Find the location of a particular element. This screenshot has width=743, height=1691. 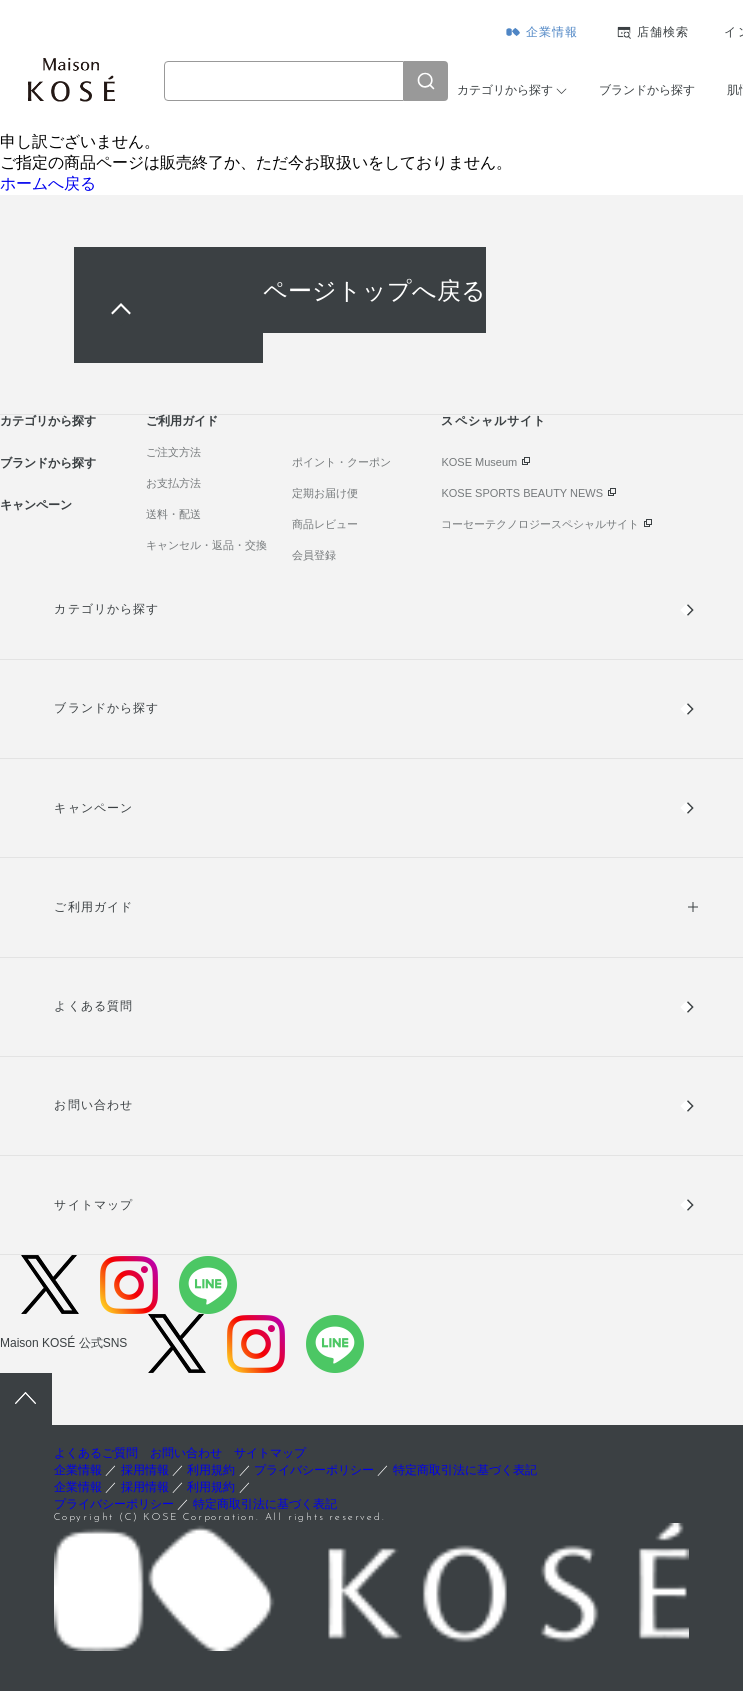

ご注文方法 is located at coordinates (173, 452).